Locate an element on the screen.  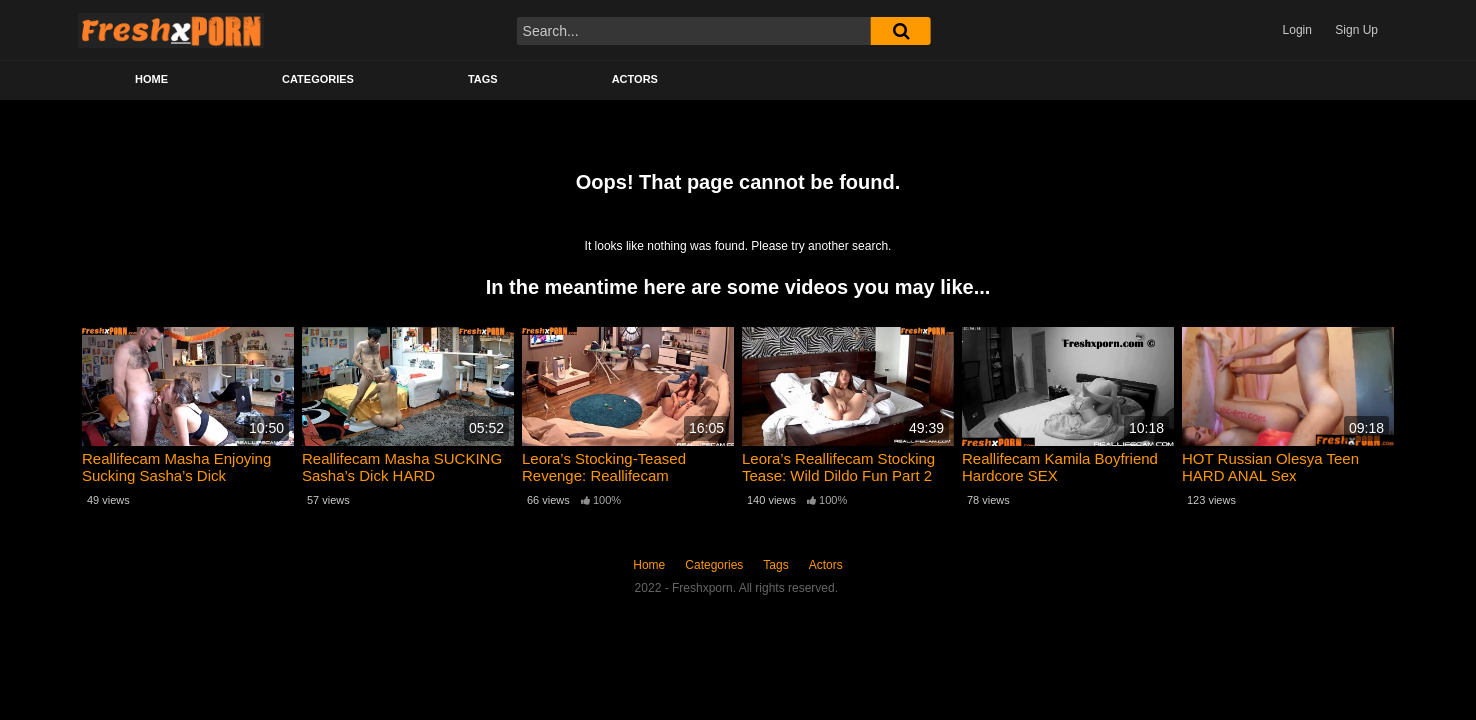
Tags is located at coordinates (483, 79).